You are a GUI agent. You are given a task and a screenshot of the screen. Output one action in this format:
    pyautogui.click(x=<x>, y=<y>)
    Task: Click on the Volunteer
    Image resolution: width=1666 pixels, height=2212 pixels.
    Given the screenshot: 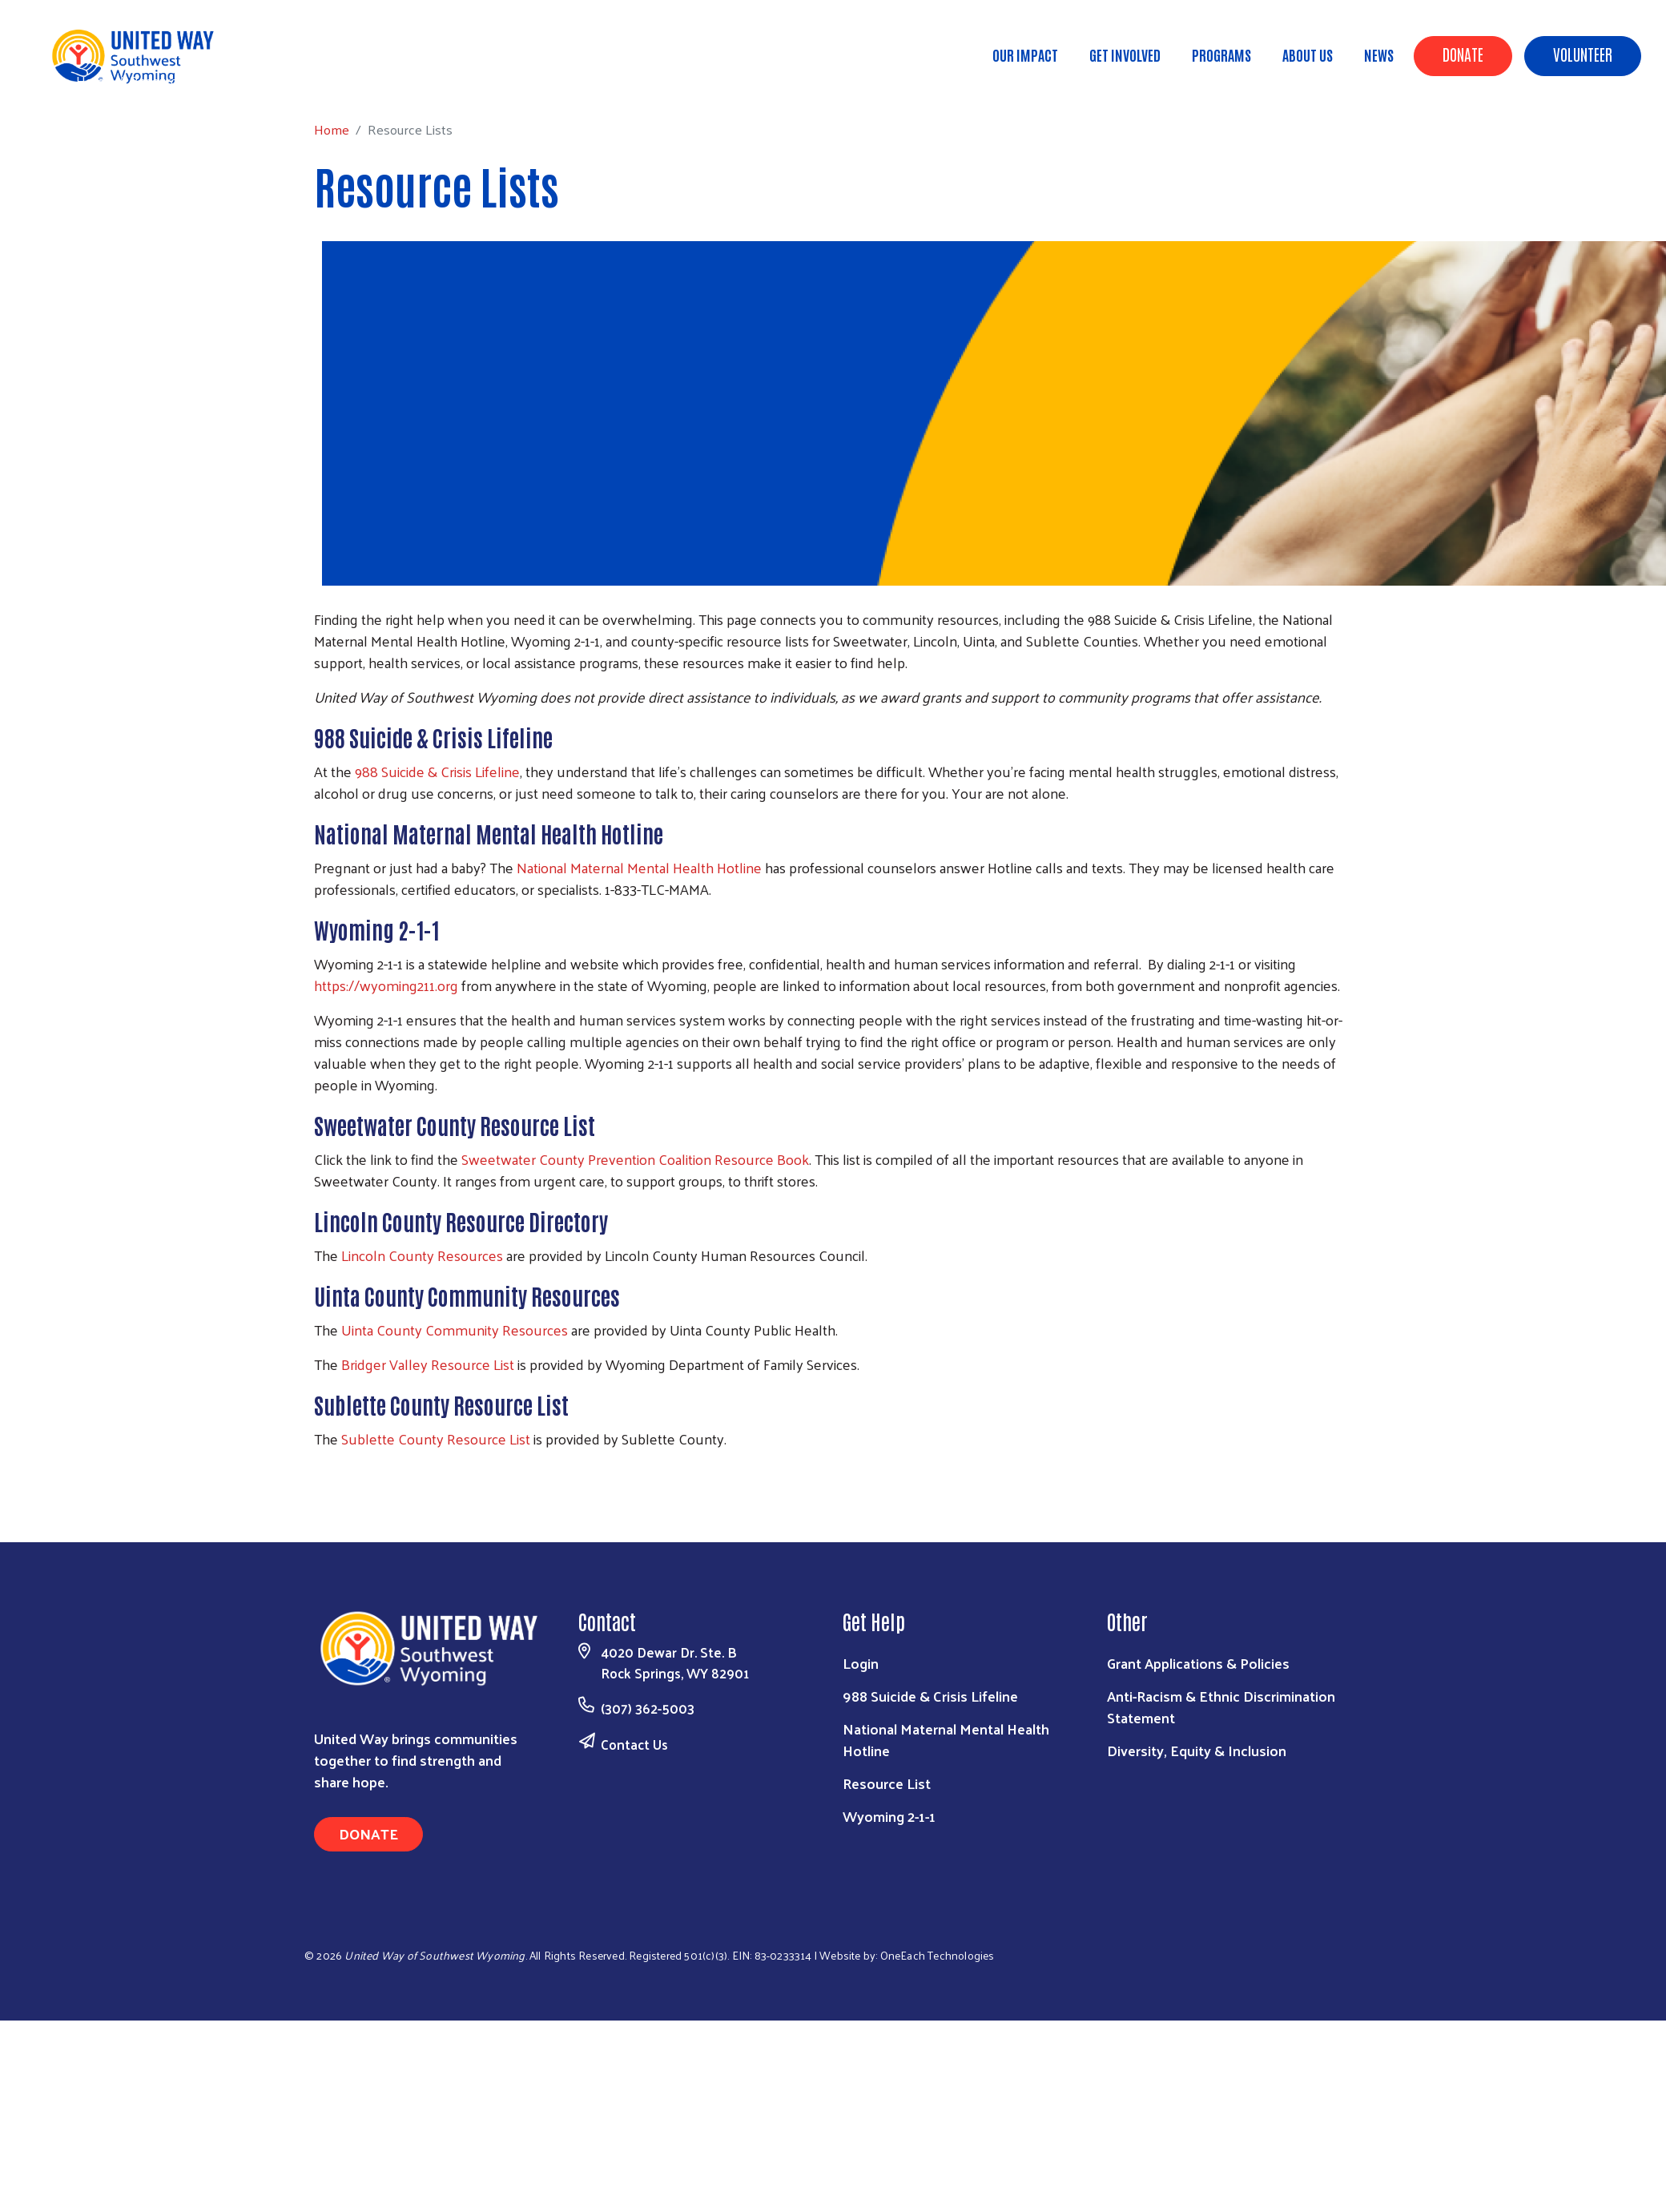 What is the action you would take?
    pyautogui.click(x=1582, y=53)
    